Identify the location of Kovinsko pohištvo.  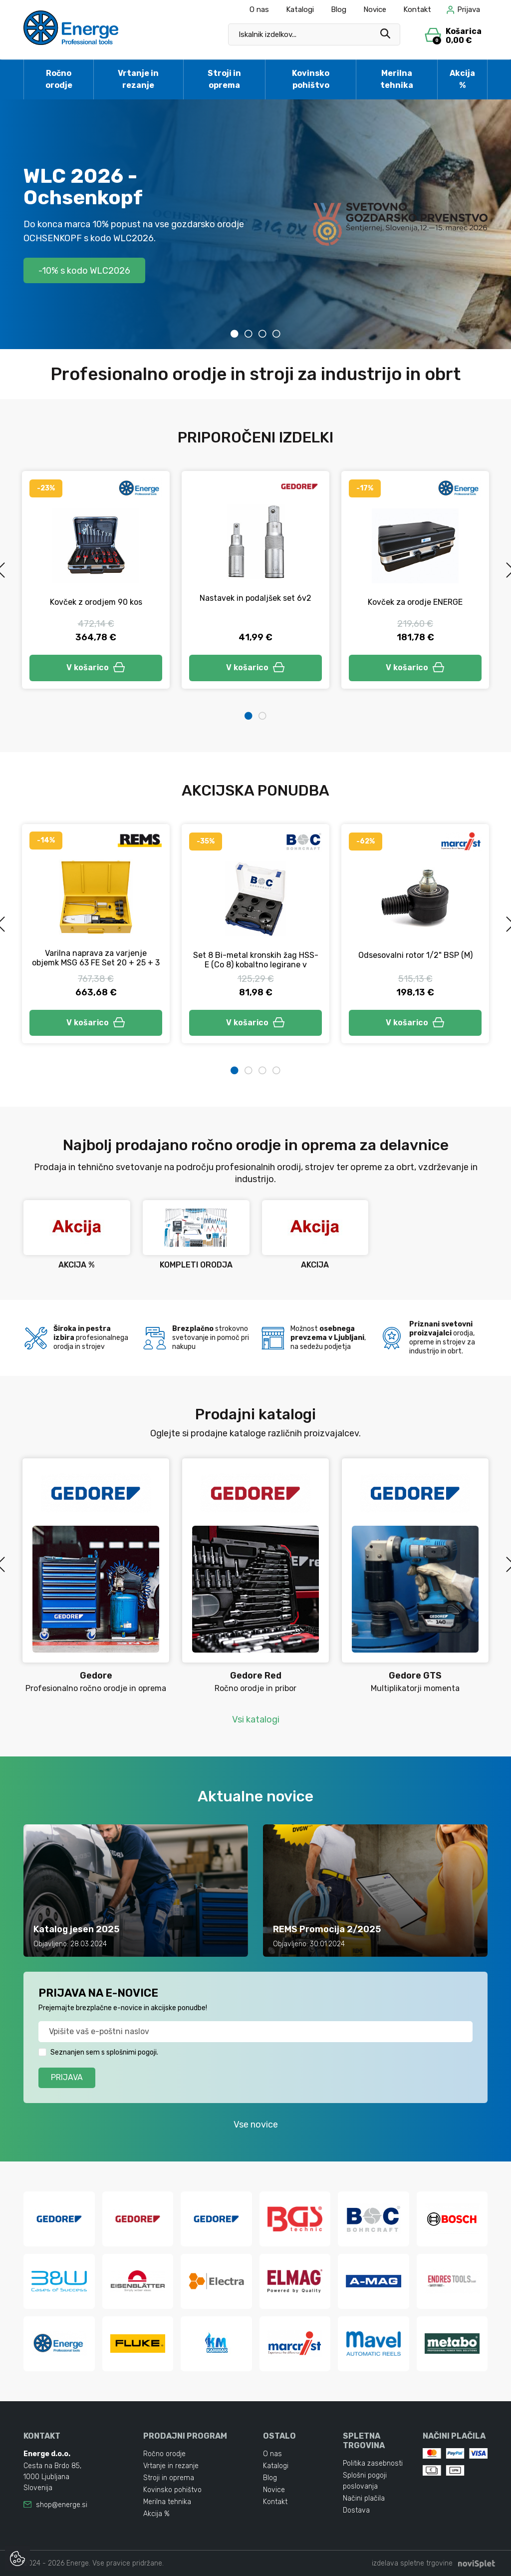
(310, 79).